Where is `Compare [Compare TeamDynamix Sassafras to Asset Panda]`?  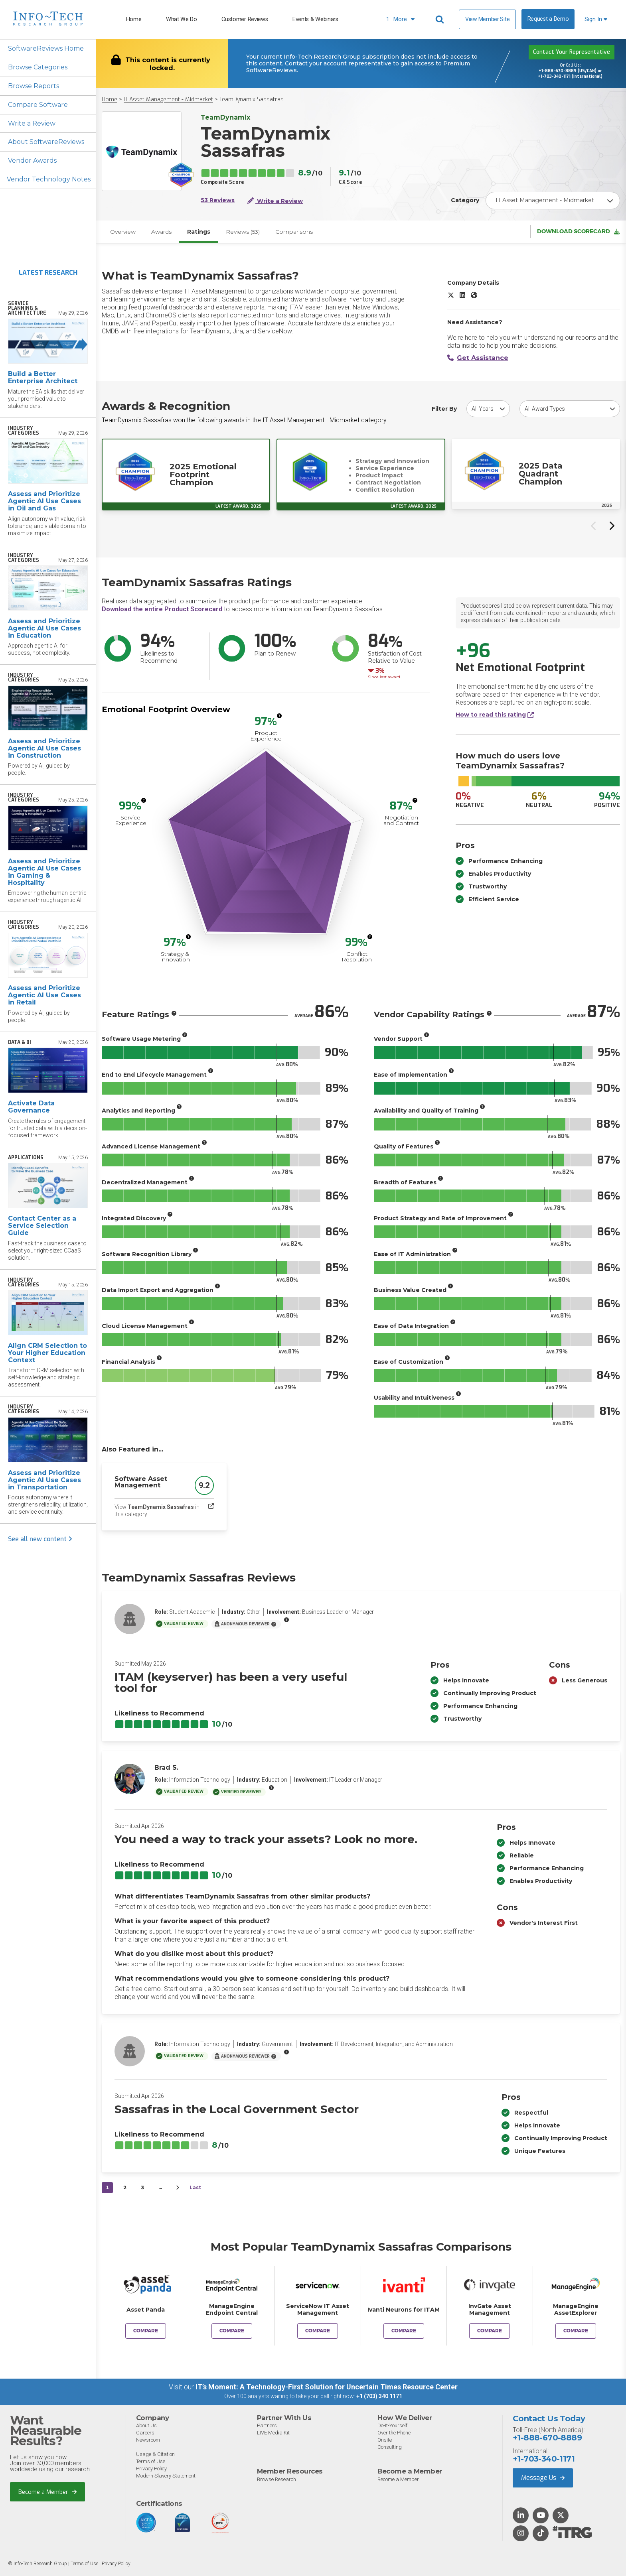
Compare [Compare TeamDynamix Sassafras to Asset Panda] is located at coordinates (145, 2331).